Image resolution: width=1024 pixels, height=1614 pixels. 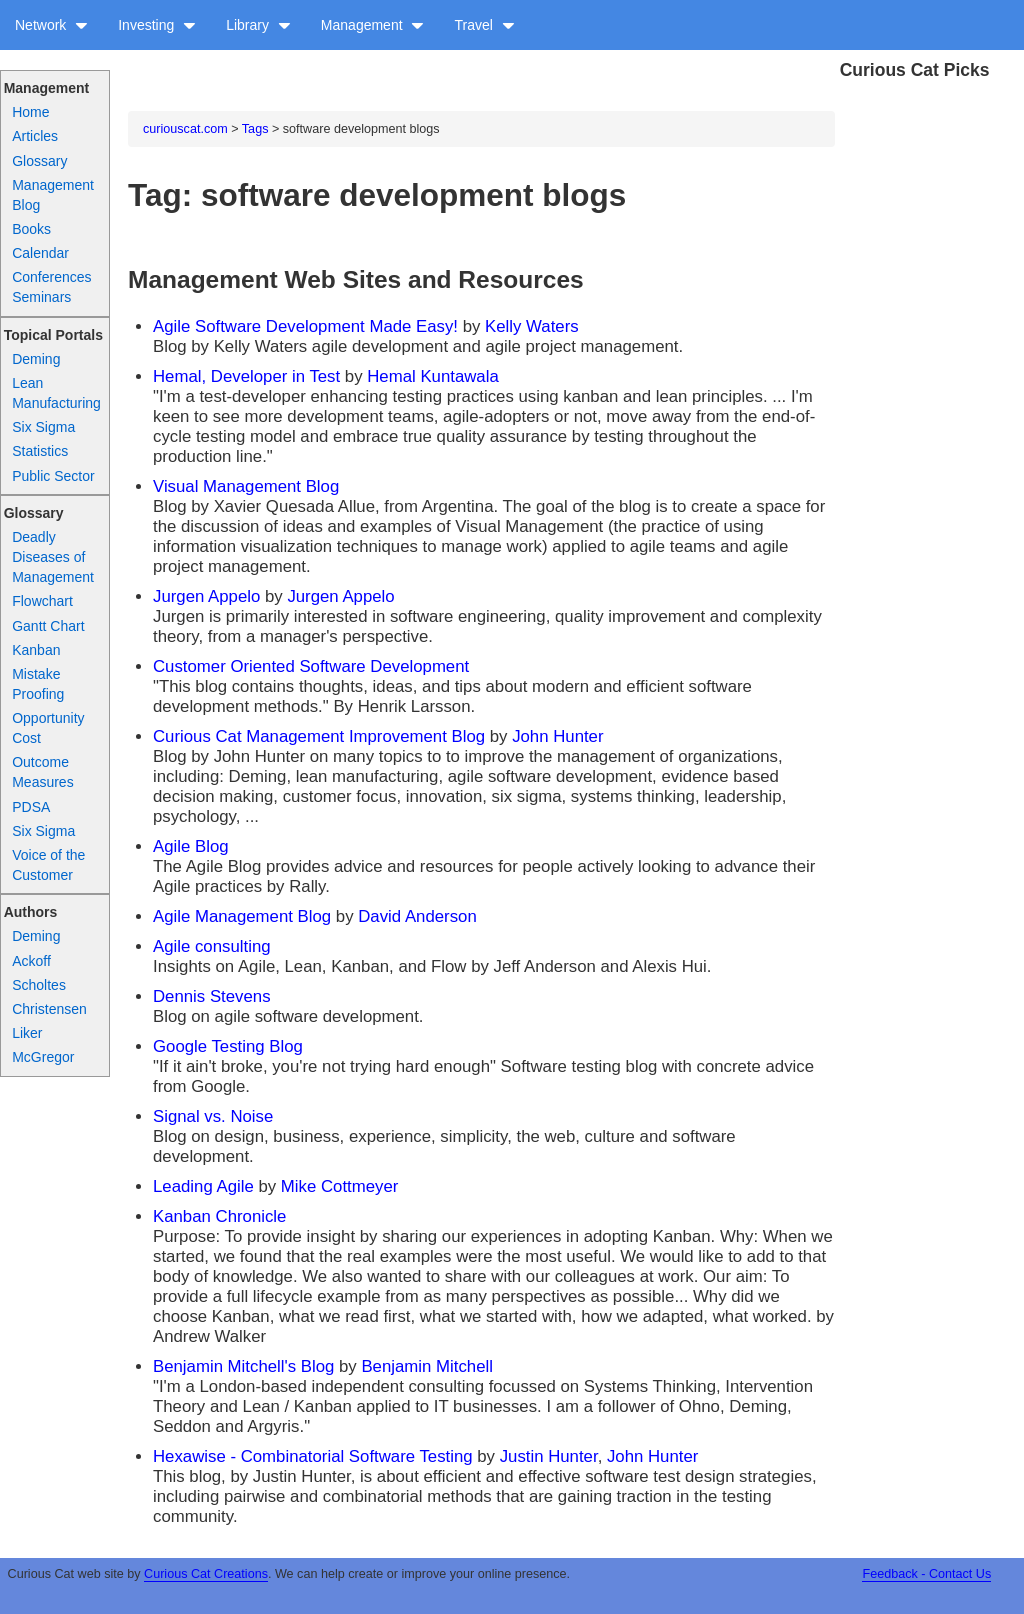 I want to click on Network, so click(x=51, y=25).